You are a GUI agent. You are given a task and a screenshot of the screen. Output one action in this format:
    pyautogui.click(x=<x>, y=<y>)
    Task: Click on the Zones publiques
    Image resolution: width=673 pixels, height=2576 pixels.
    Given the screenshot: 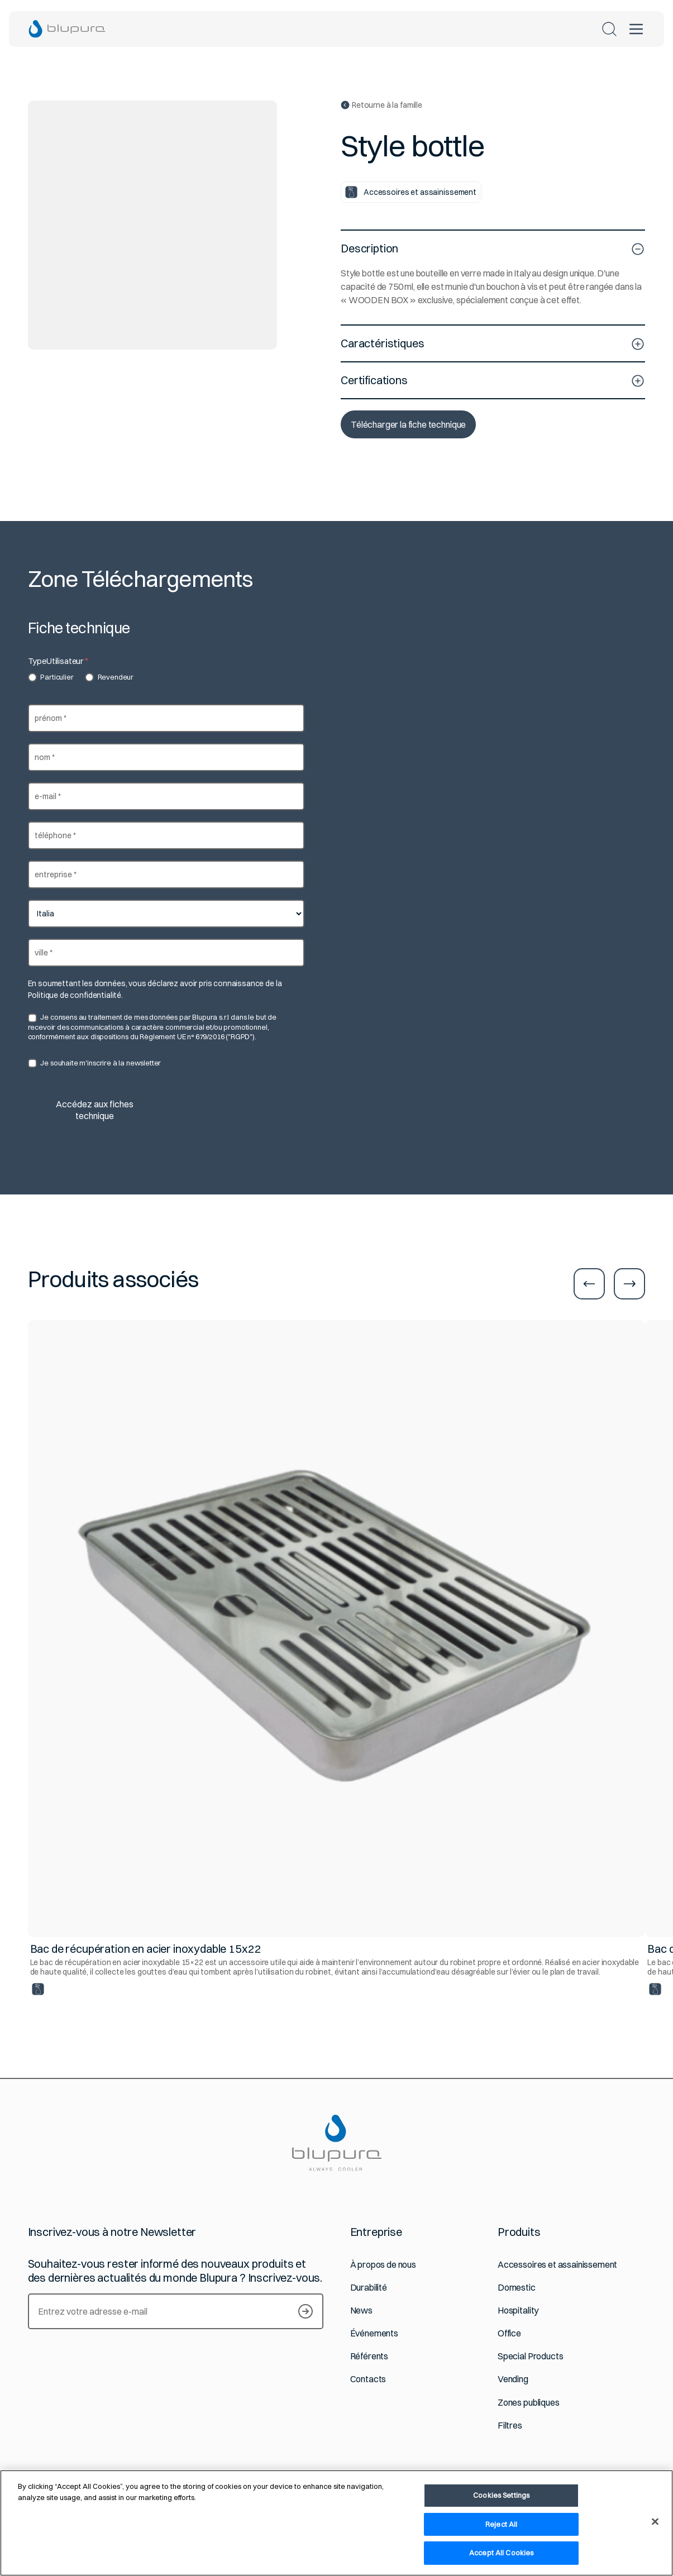 What is the action you would take?
    pyautogui.click(x=529, y=2402)
    